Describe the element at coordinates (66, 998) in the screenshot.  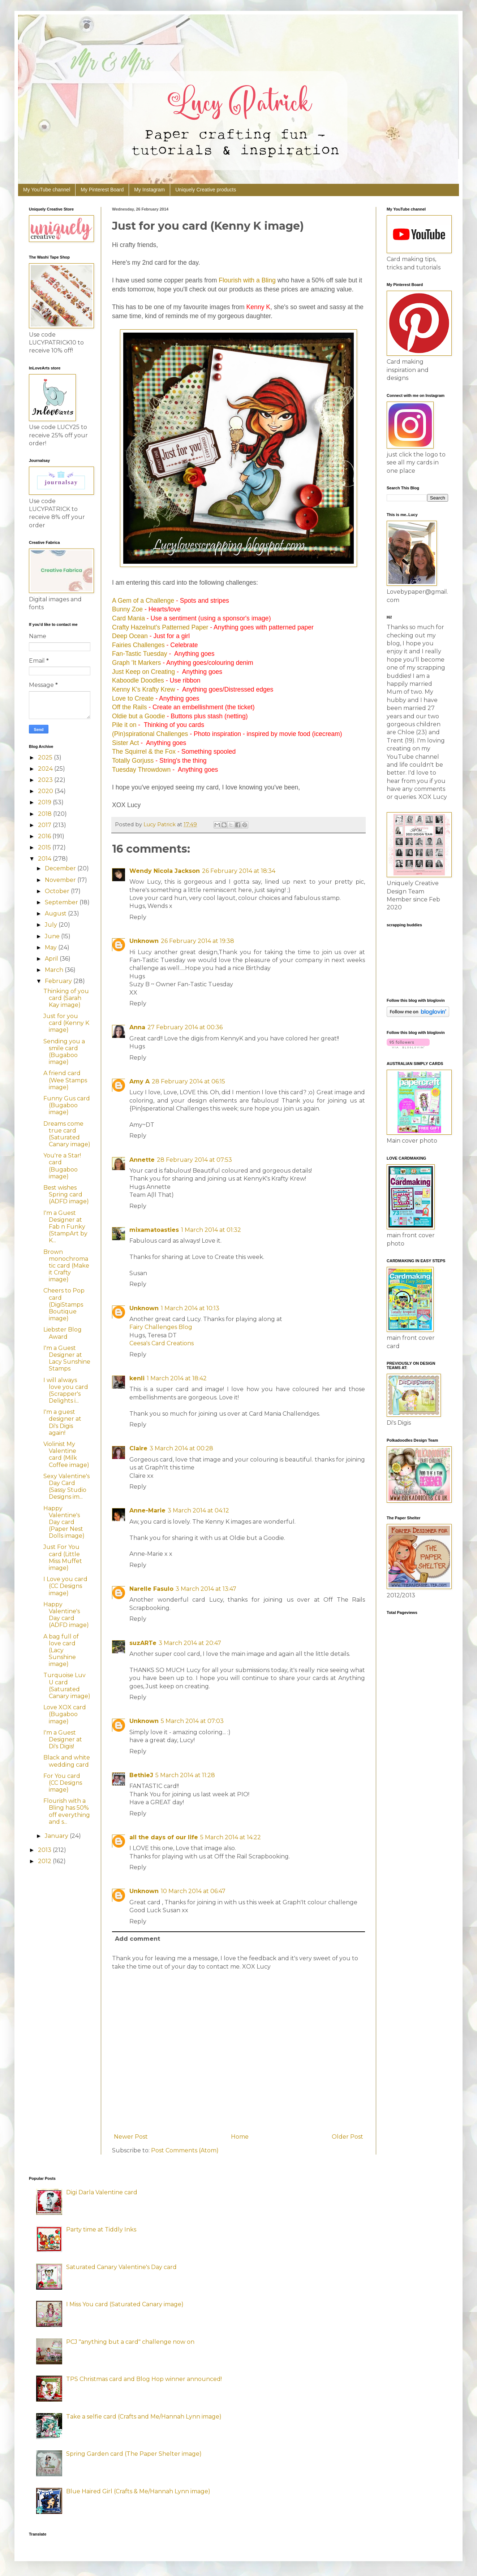
I see `Thinking of you card (Sarah Kay image)` at that location.